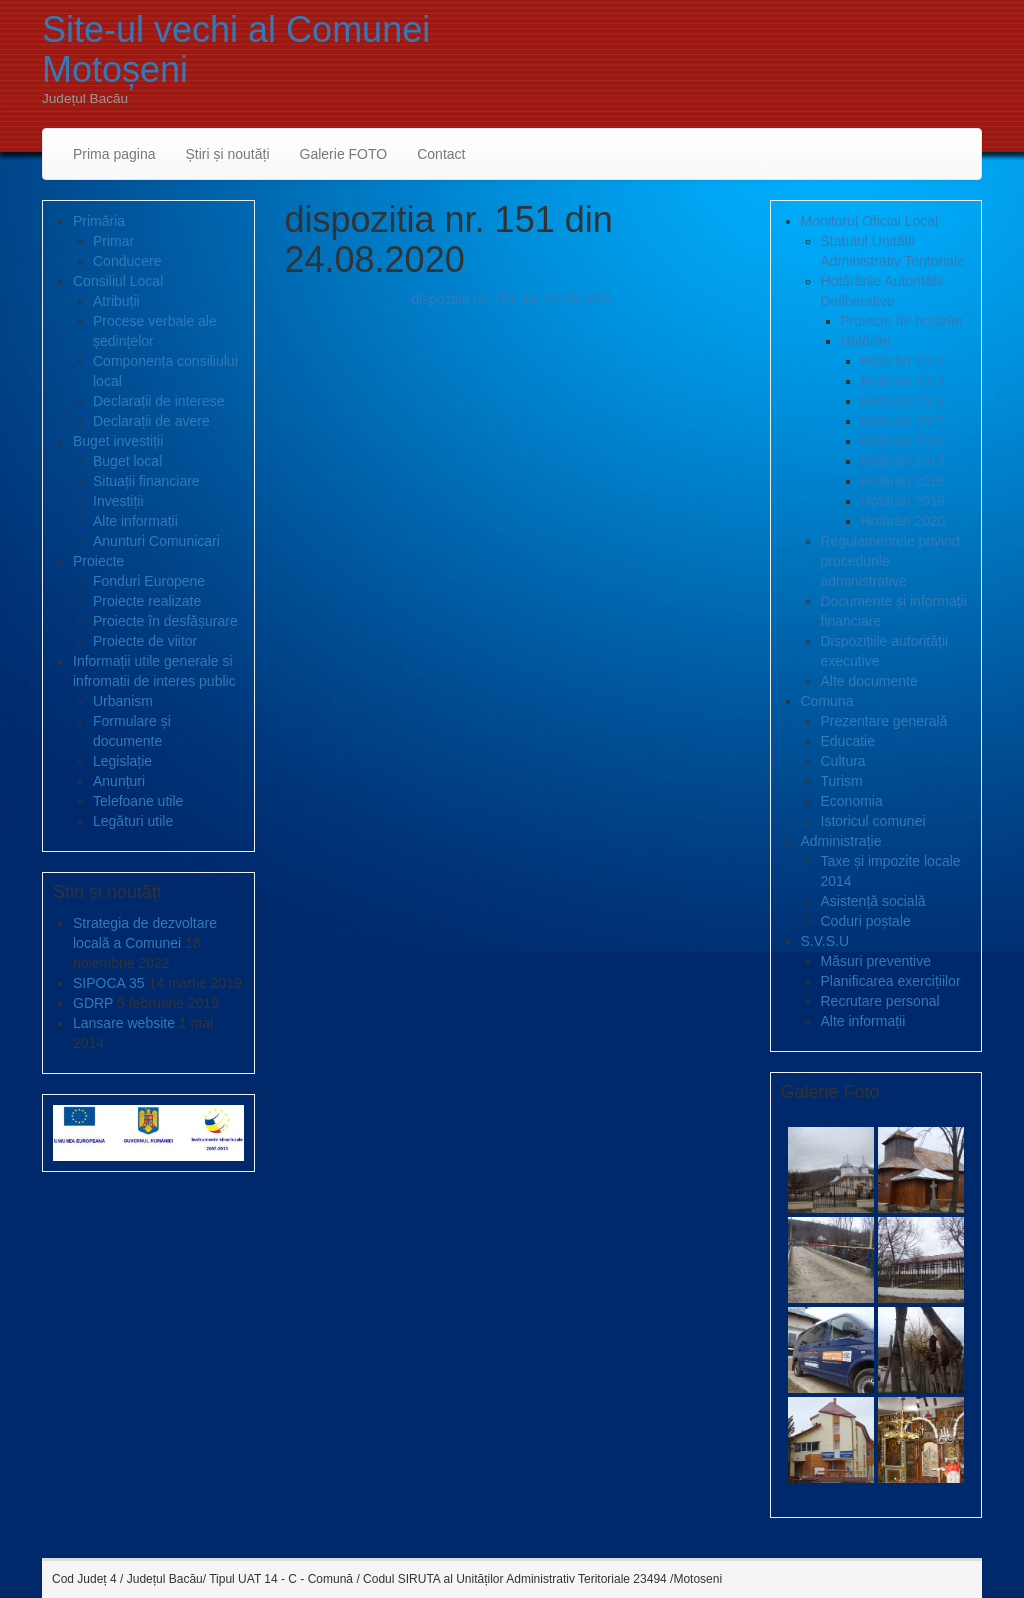 The height and width of the screenshot is (1598, 1024). Describe the element at coordinates (884, 721) in the screenshot. I see `Prezentare generală` at that location.